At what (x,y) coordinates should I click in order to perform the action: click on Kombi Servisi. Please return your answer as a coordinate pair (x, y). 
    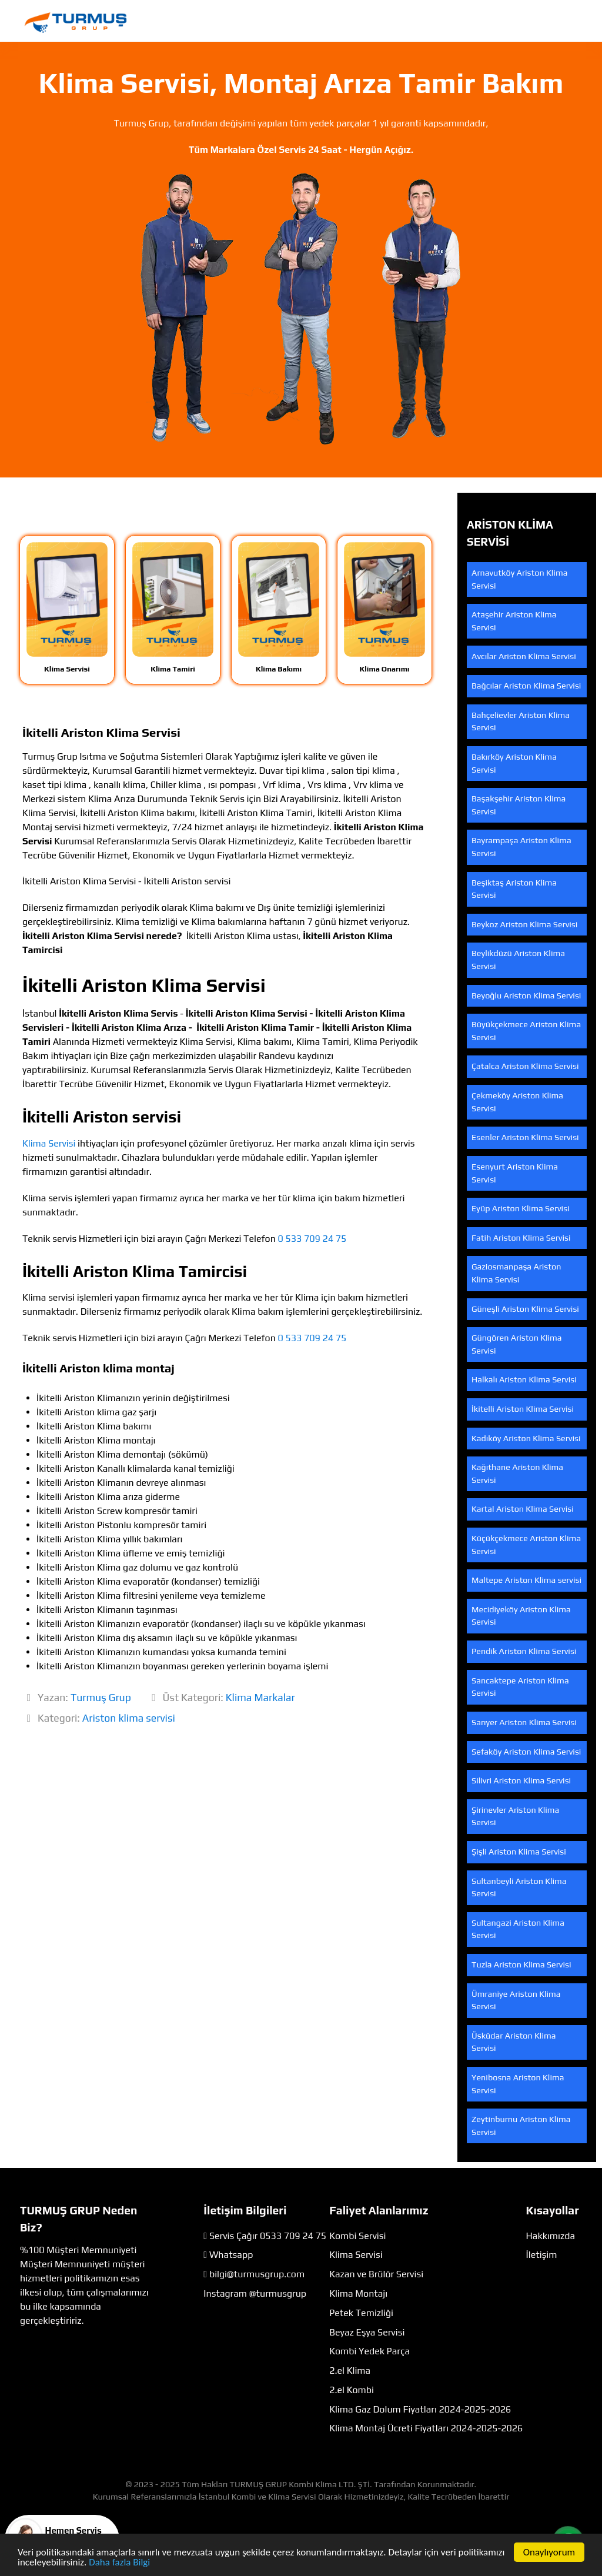
    Looking at the image, I should click on (357, 2235).